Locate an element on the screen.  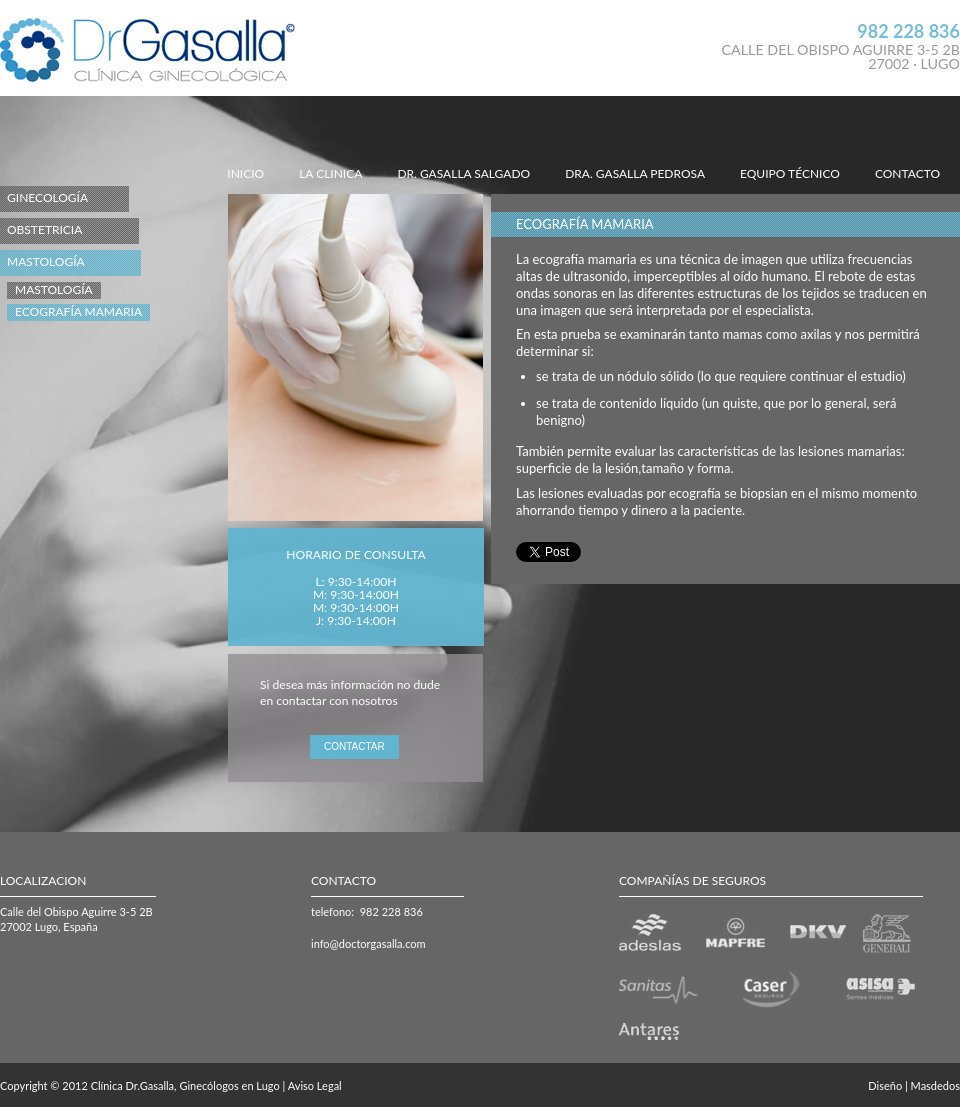
INICIO is located at coordinates (245, 173).